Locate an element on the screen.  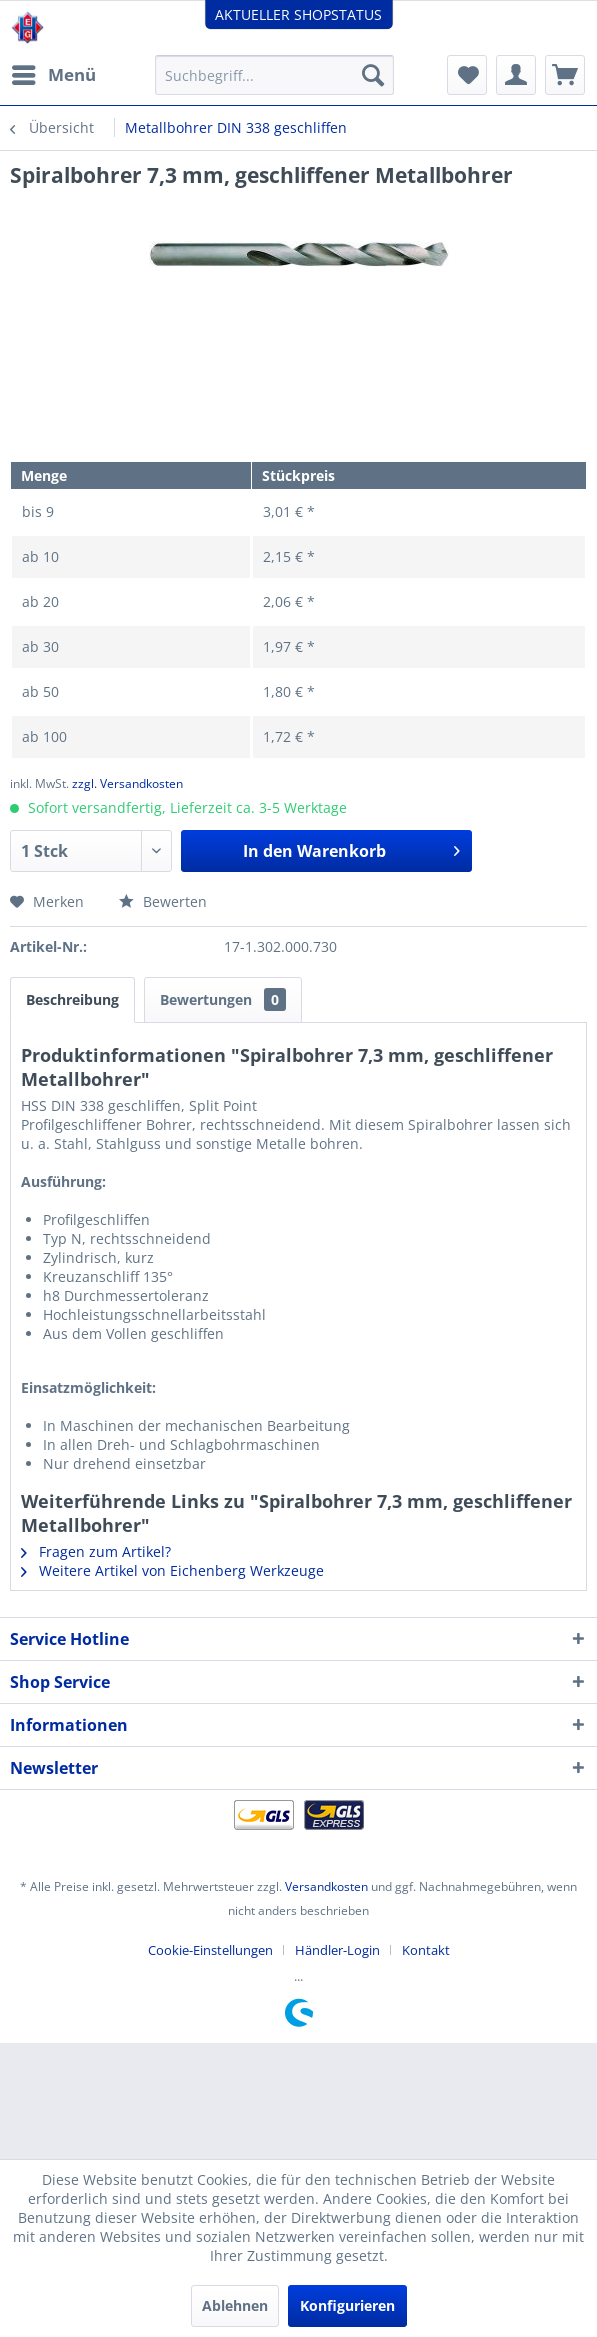
[menuitem] is located at coordinates (53, 75).